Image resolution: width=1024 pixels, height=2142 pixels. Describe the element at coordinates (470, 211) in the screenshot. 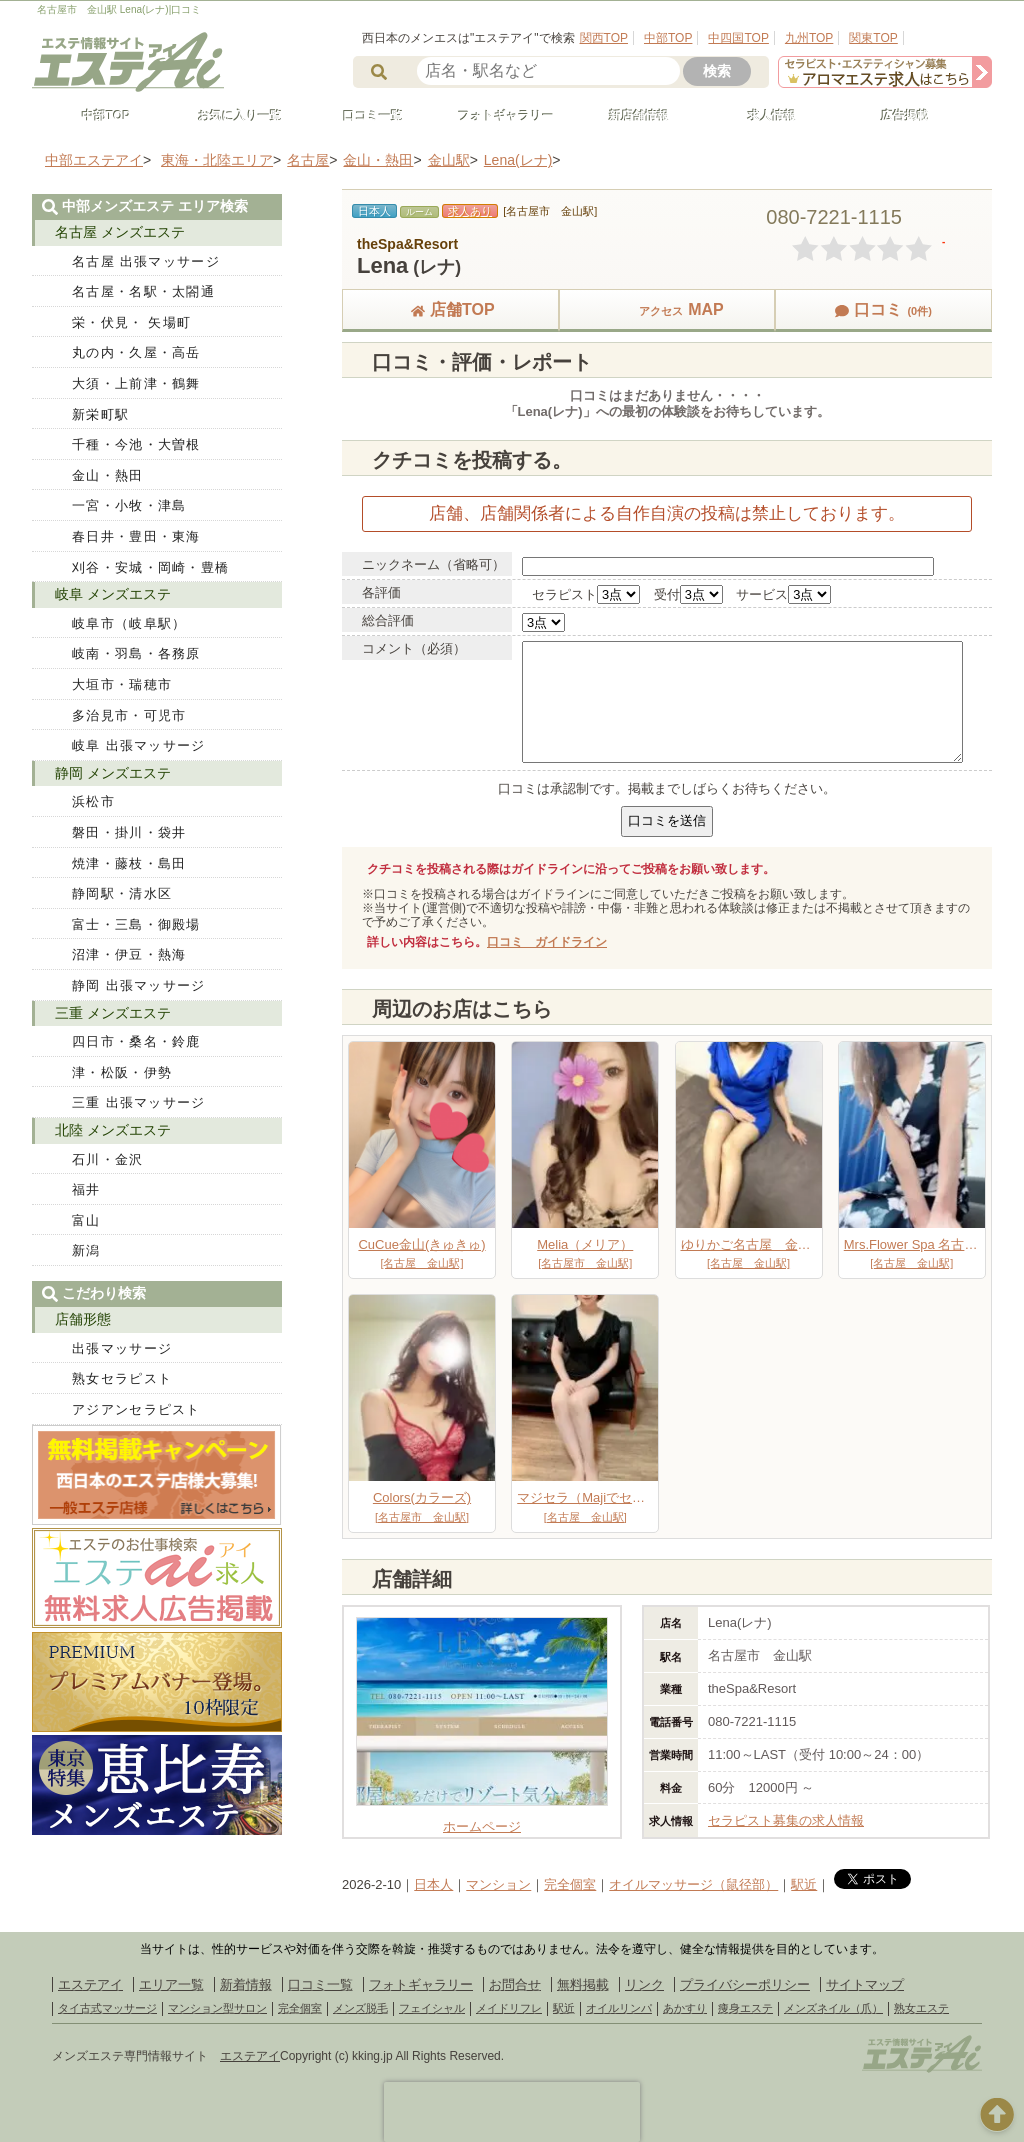

I see `求人あり` at that location.